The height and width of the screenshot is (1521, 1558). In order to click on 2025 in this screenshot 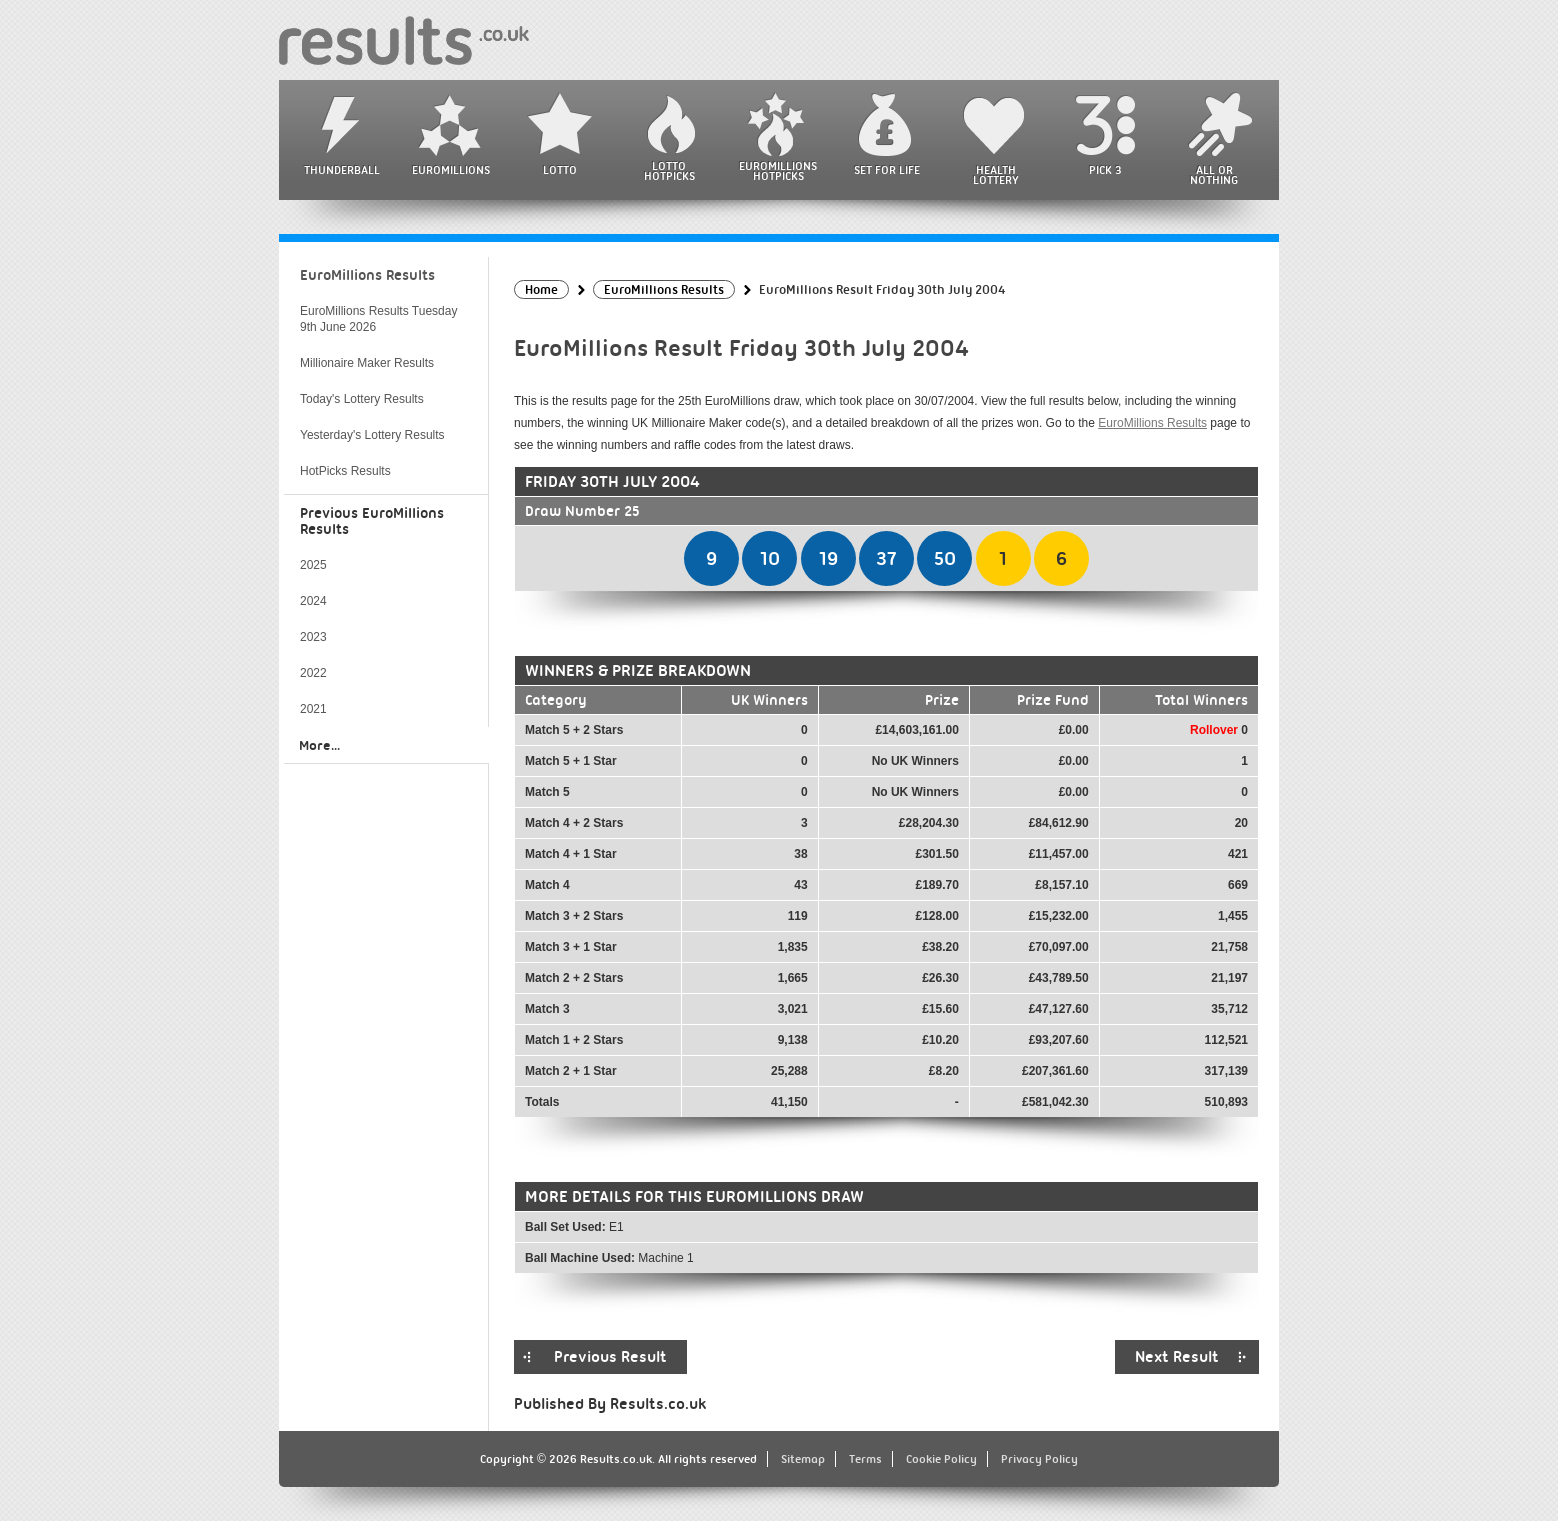, I will do `click(313, 565)`.